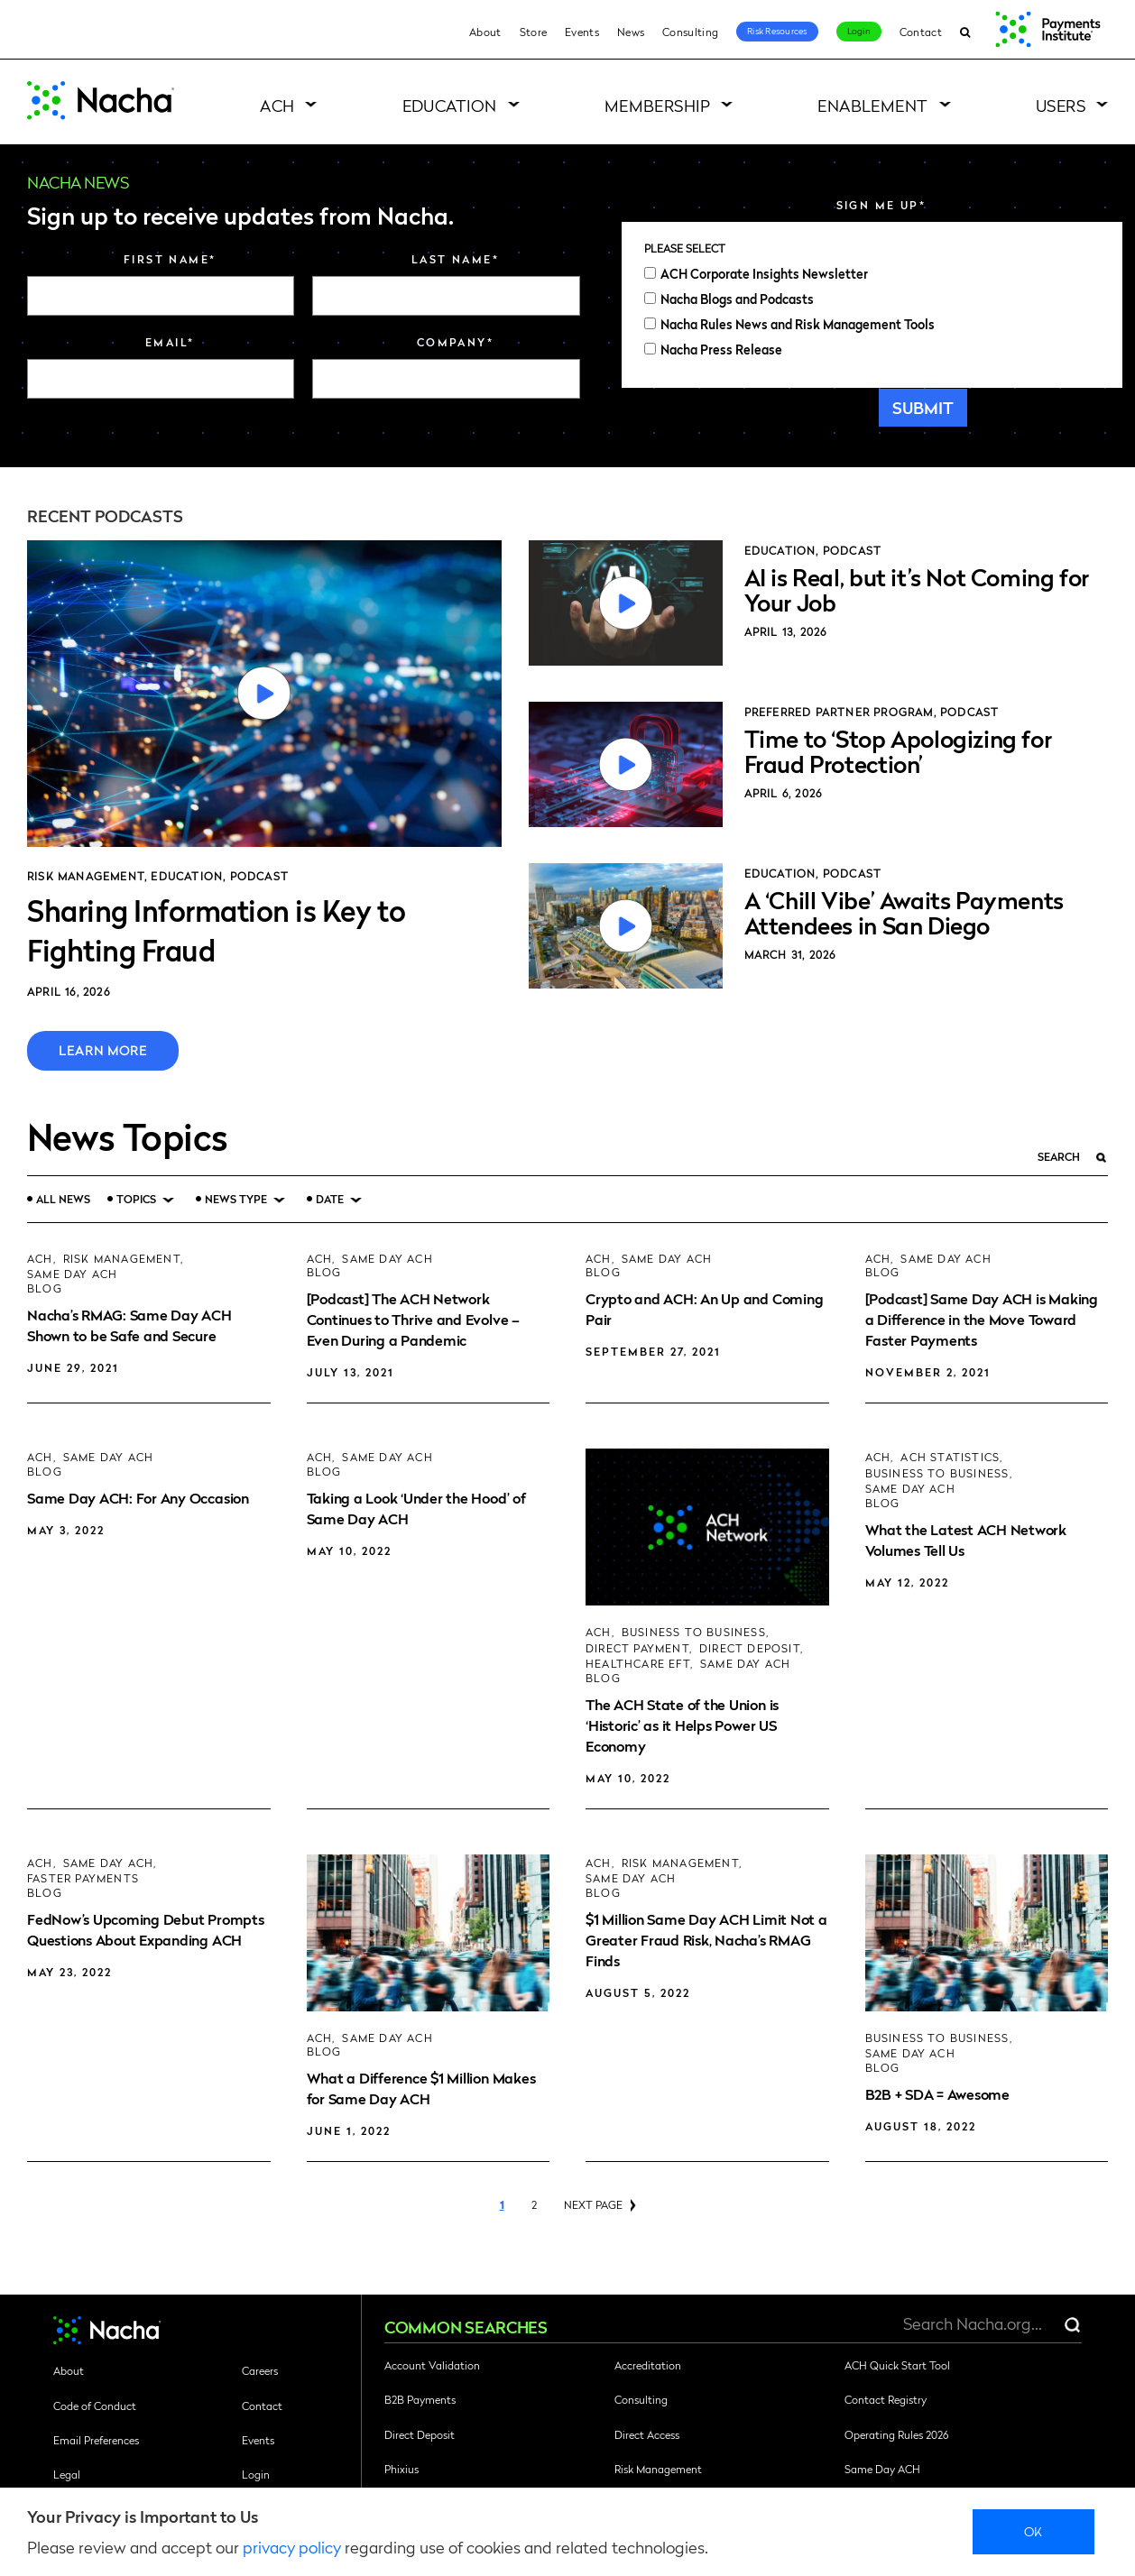  What do you see at coordinates (921, 31) in the screenshot?
I see `Contact` at bounding box center [921, 31].